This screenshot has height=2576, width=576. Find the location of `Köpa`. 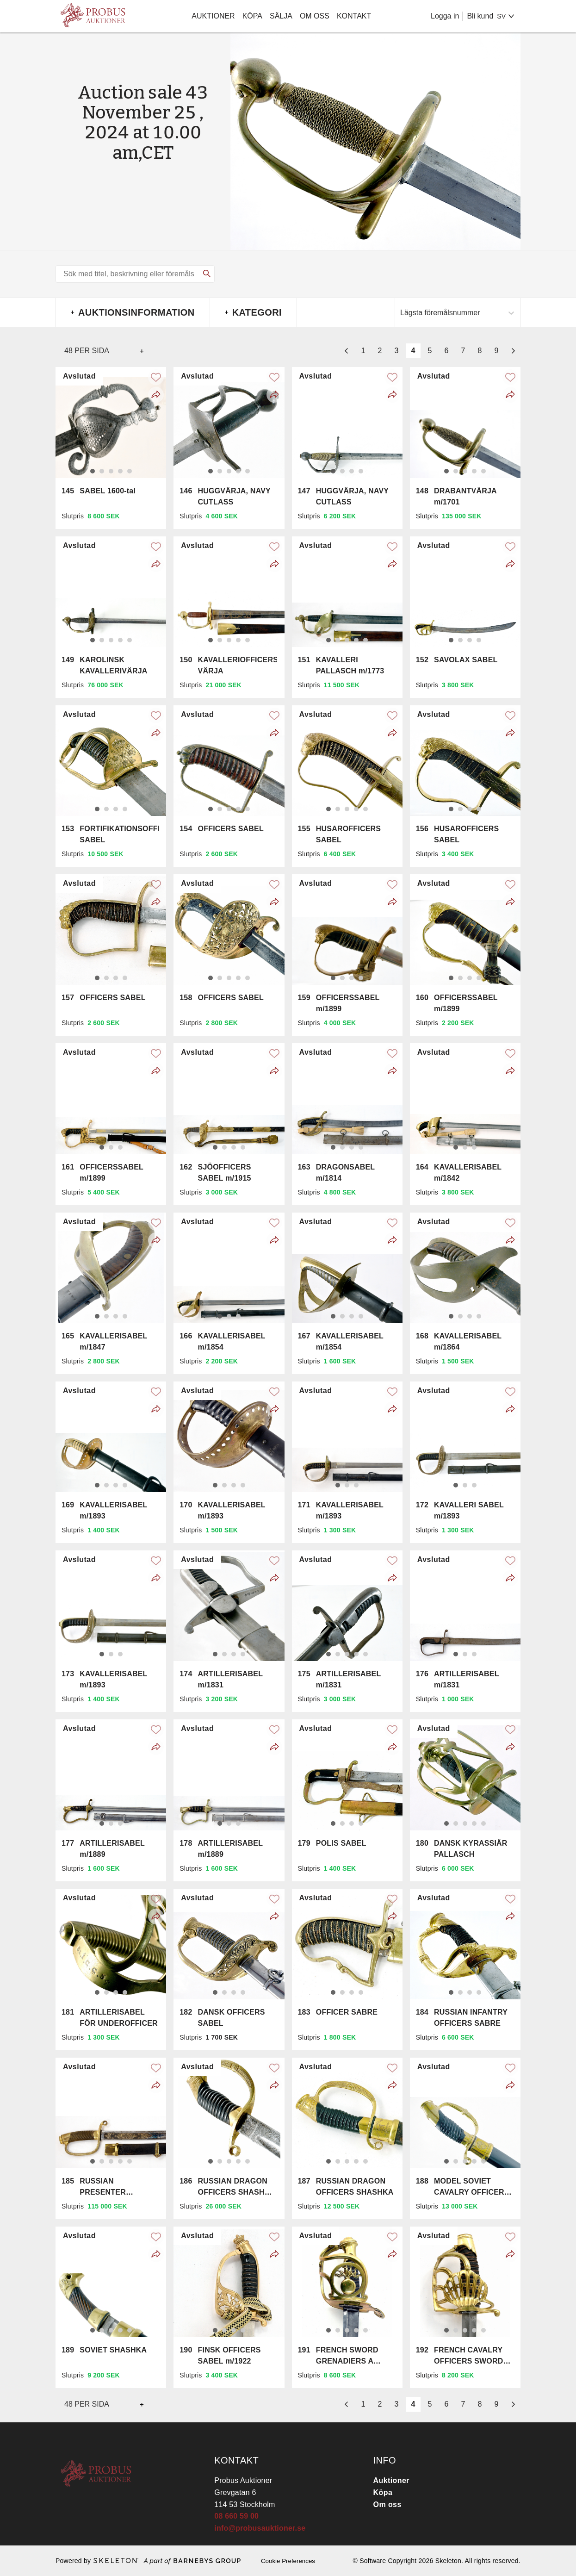

Köpa is located at coordinates (252, 16).